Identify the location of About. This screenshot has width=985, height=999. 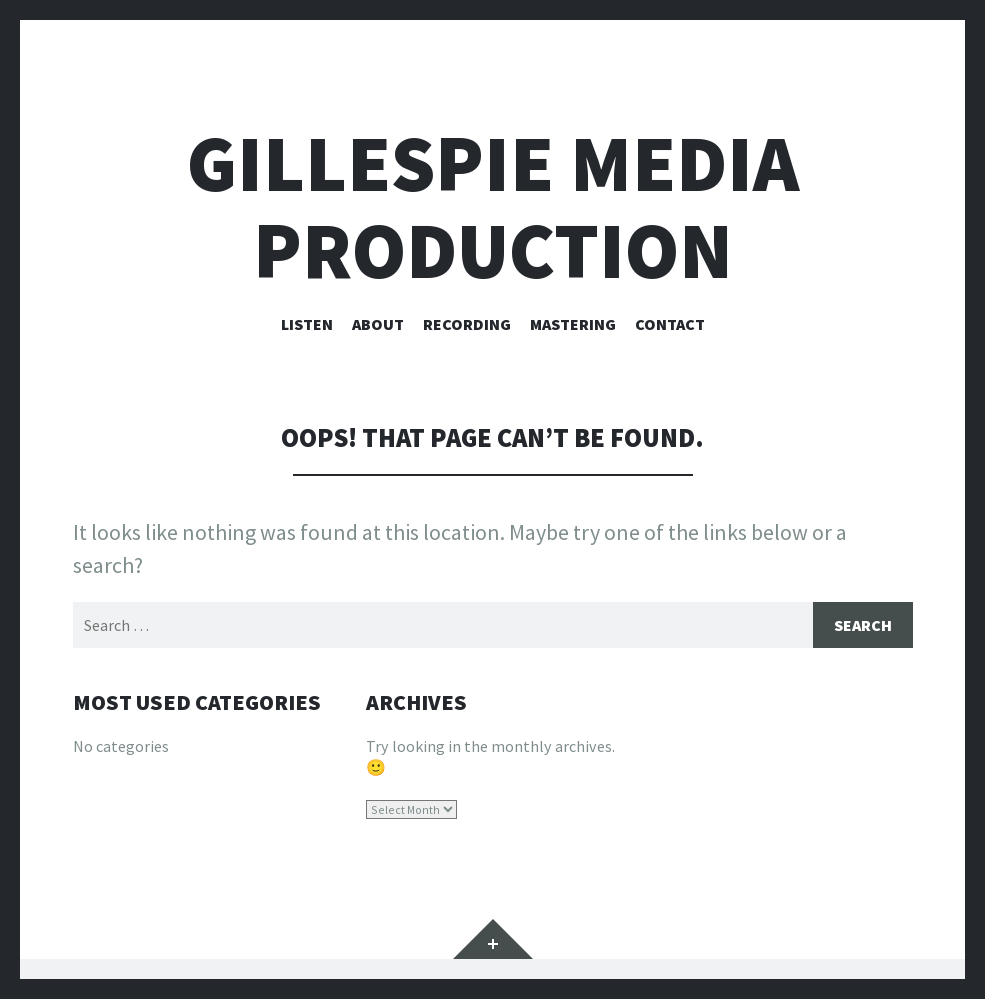
(378, 324).